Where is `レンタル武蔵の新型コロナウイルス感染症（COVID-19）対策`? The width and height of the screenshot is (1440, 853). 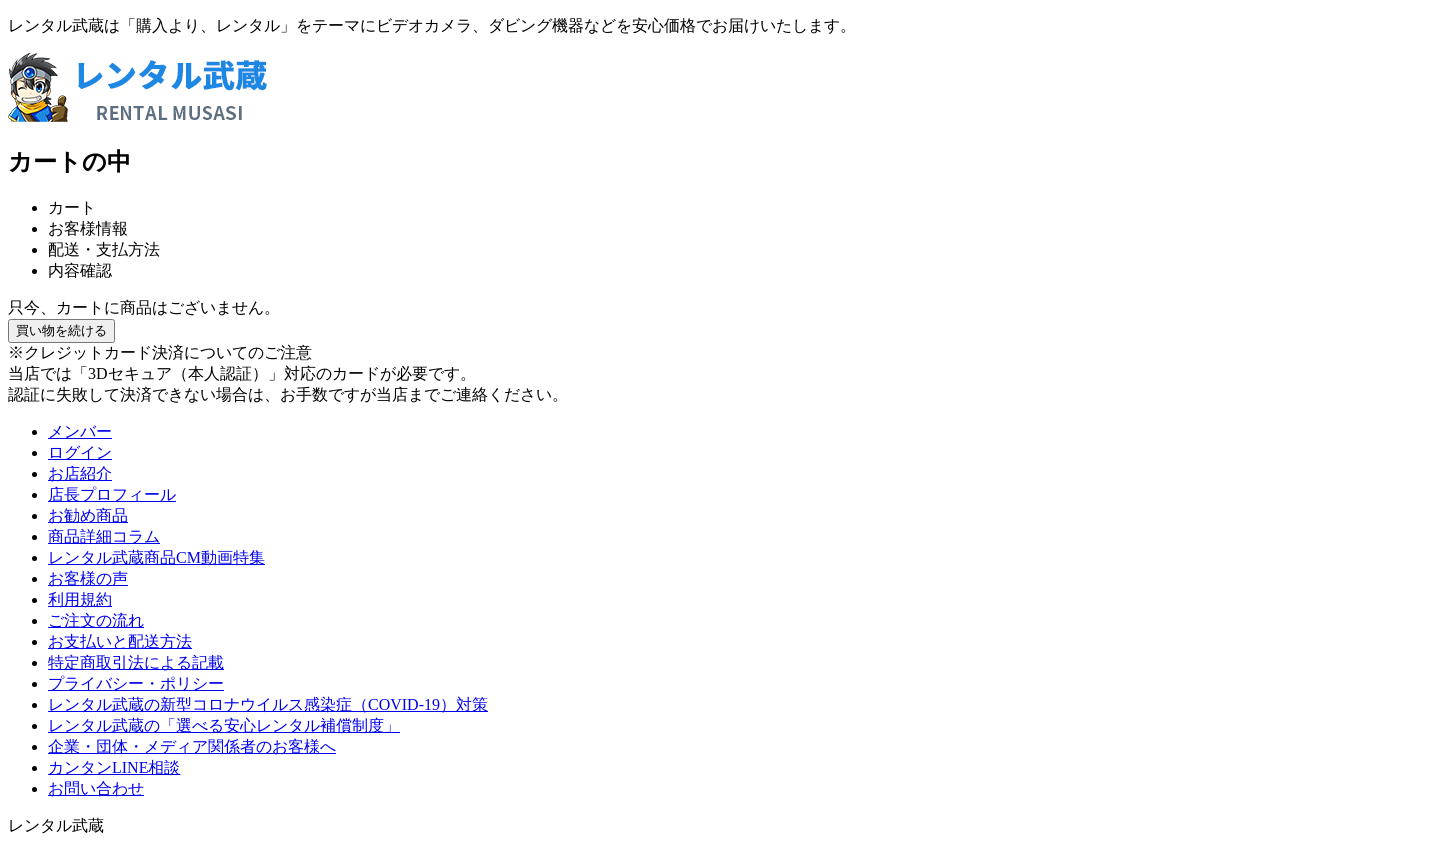 レンタル武蔵の新型コロナウイルス感染症（COVID-19）対策 is located at coordinates (268, 704).